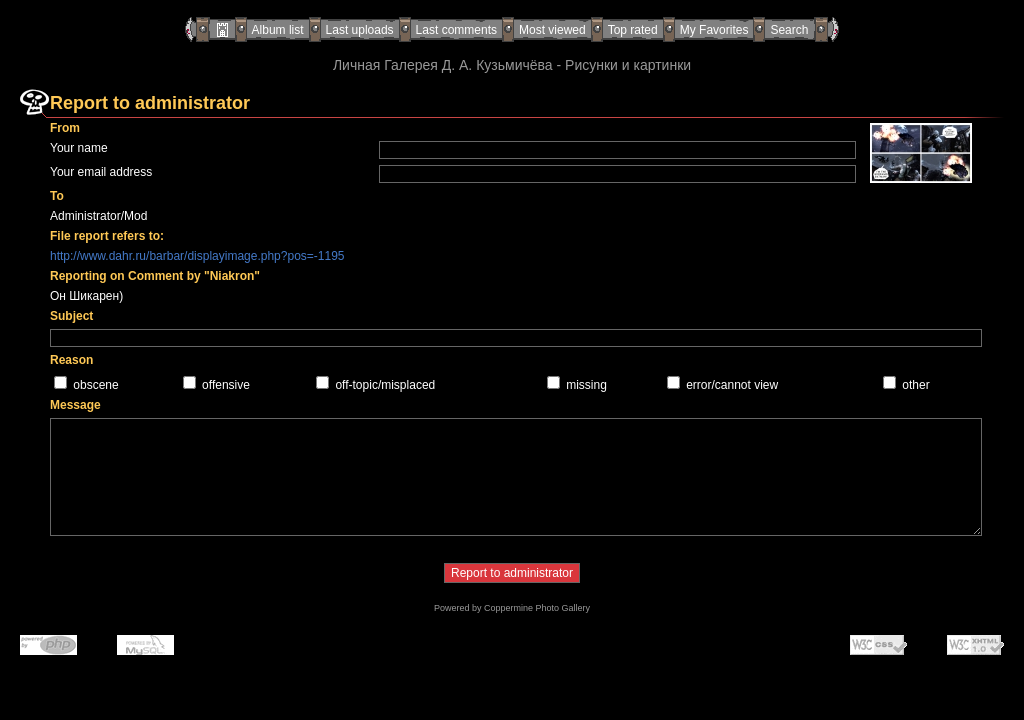 The width and height of the screenshot is (1024, 720). What do you see at coordinates (360, 30) in the screenshot?
I see `Last uploads` at bounding box center [360, 30].